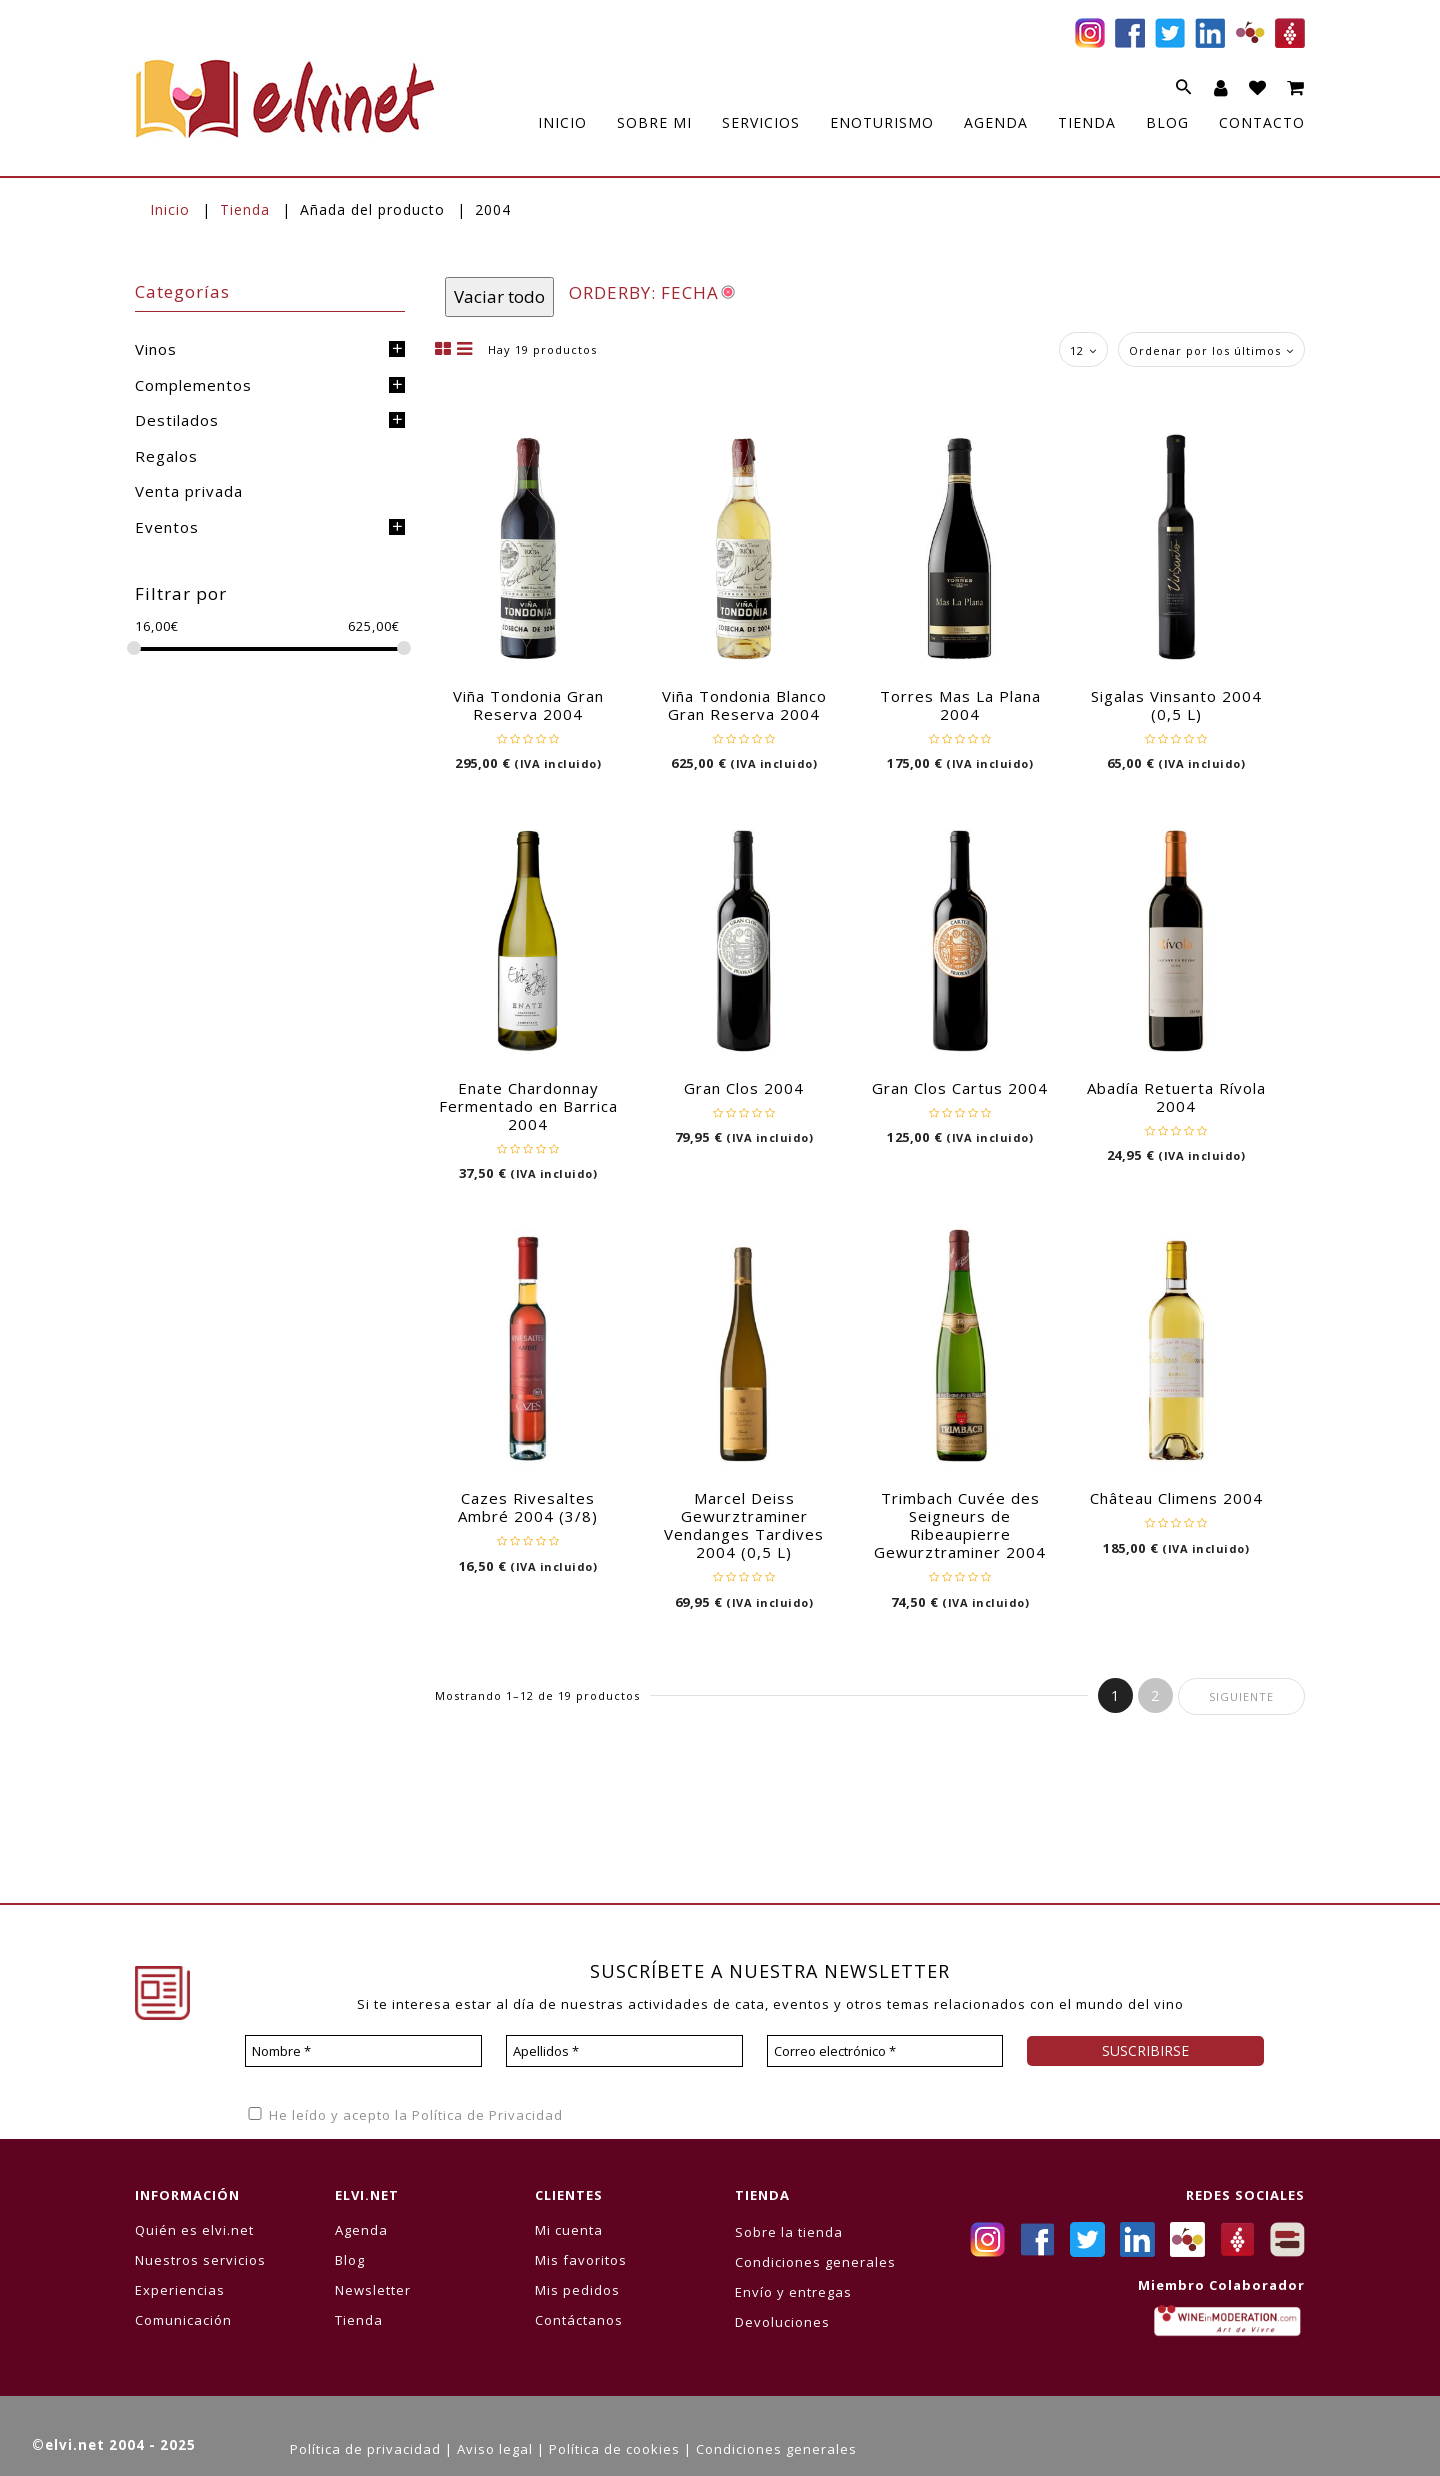  Describe the element at coordinates (404, 2115) in the screenshot. I see `He leído y acepto la Política de Privacidad` at that location.